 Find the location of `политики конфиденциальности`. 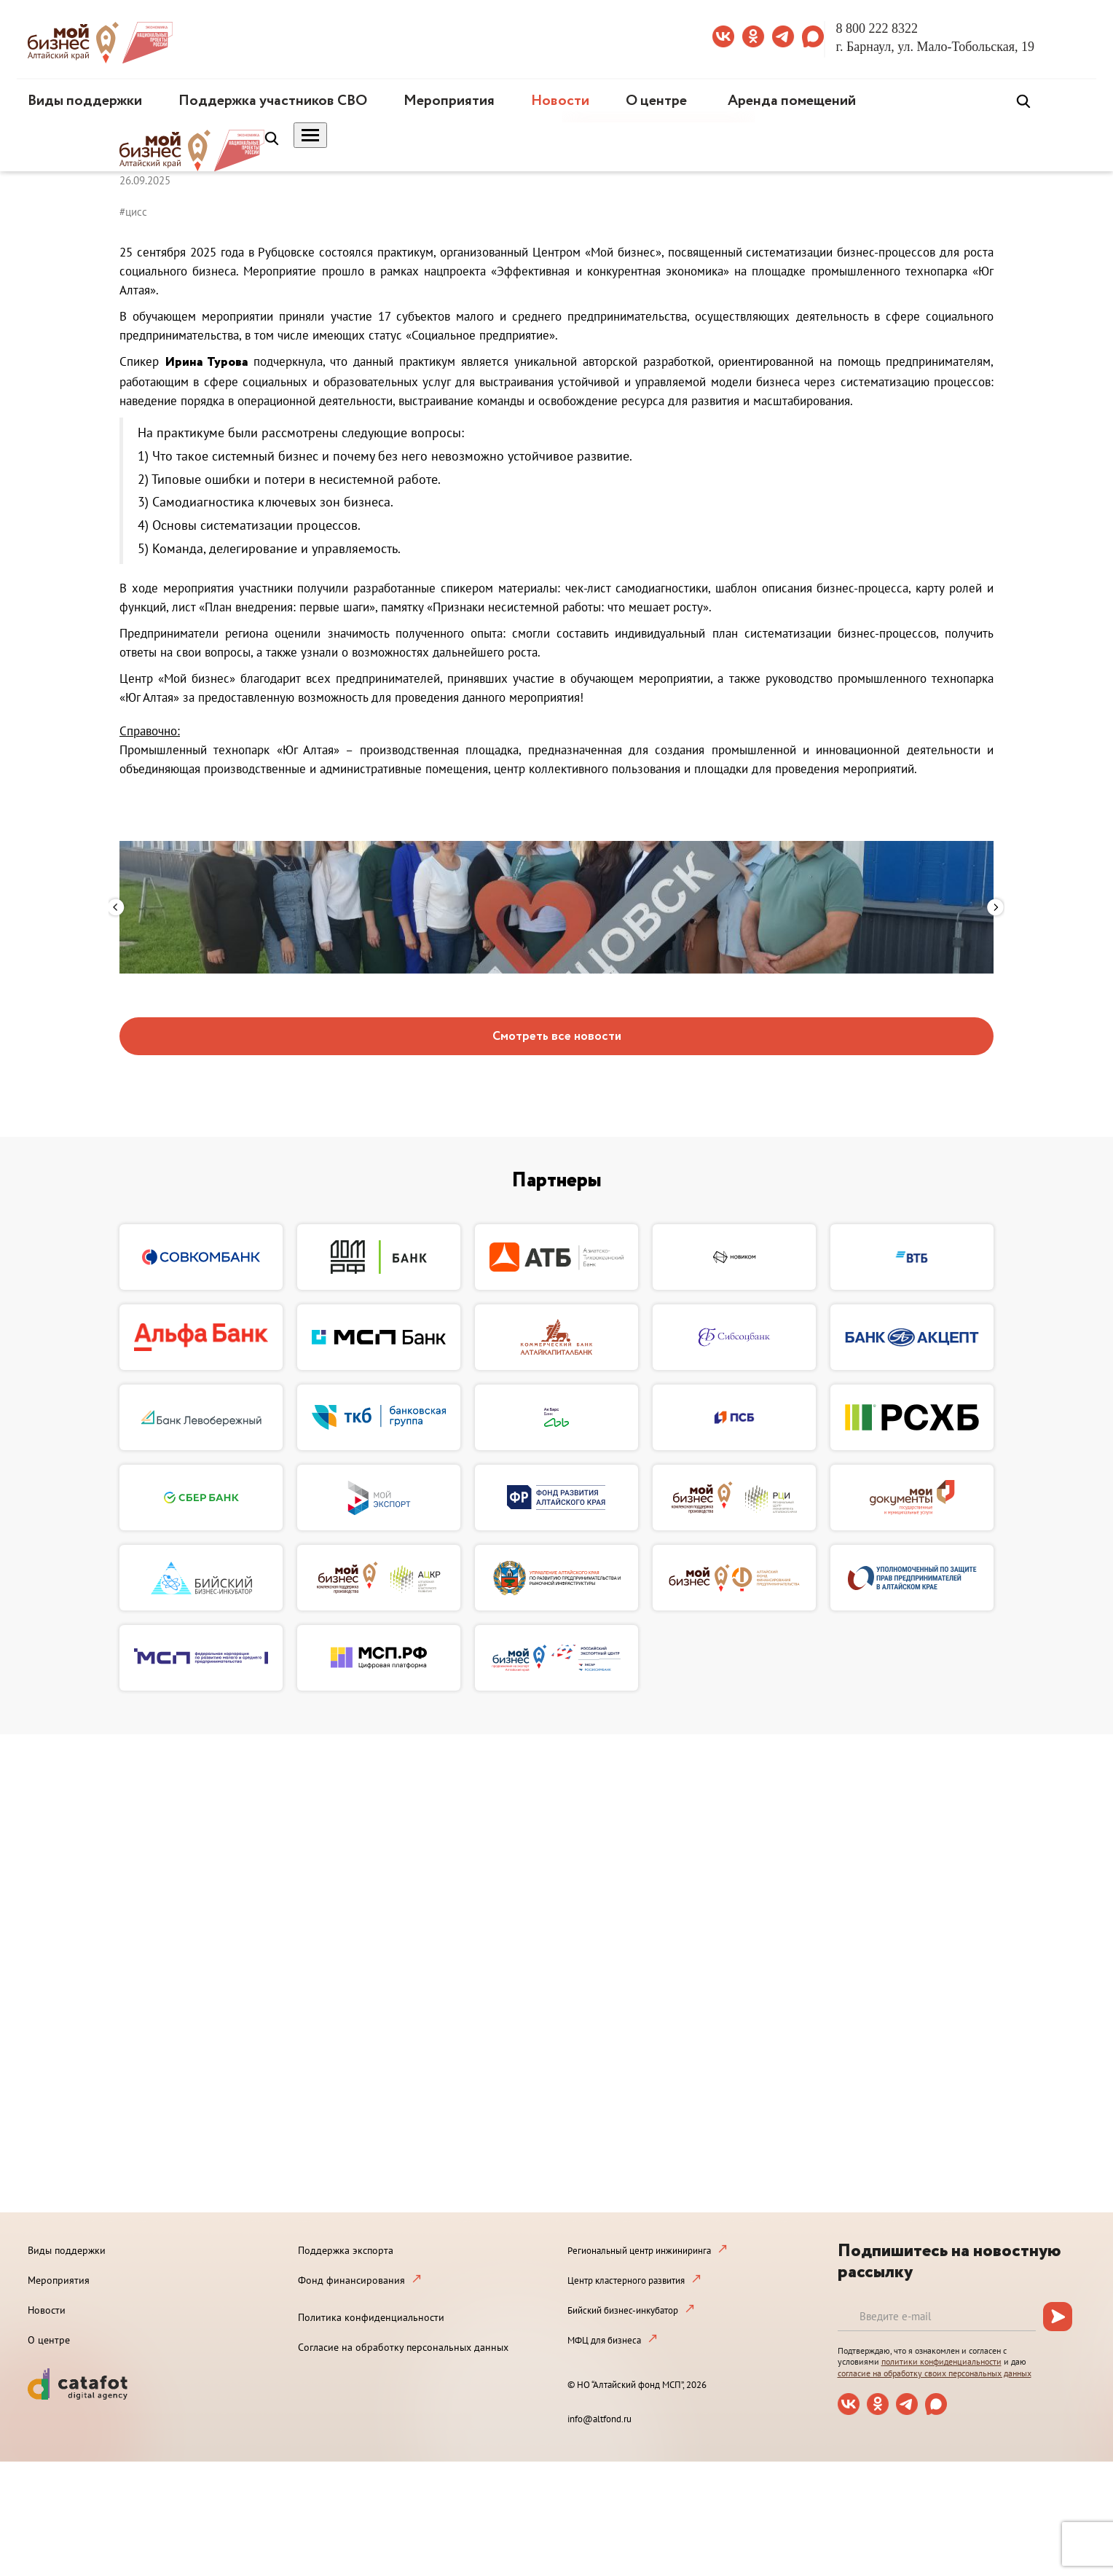

политики конфиденциальности is located at coordinates (941, 2361).